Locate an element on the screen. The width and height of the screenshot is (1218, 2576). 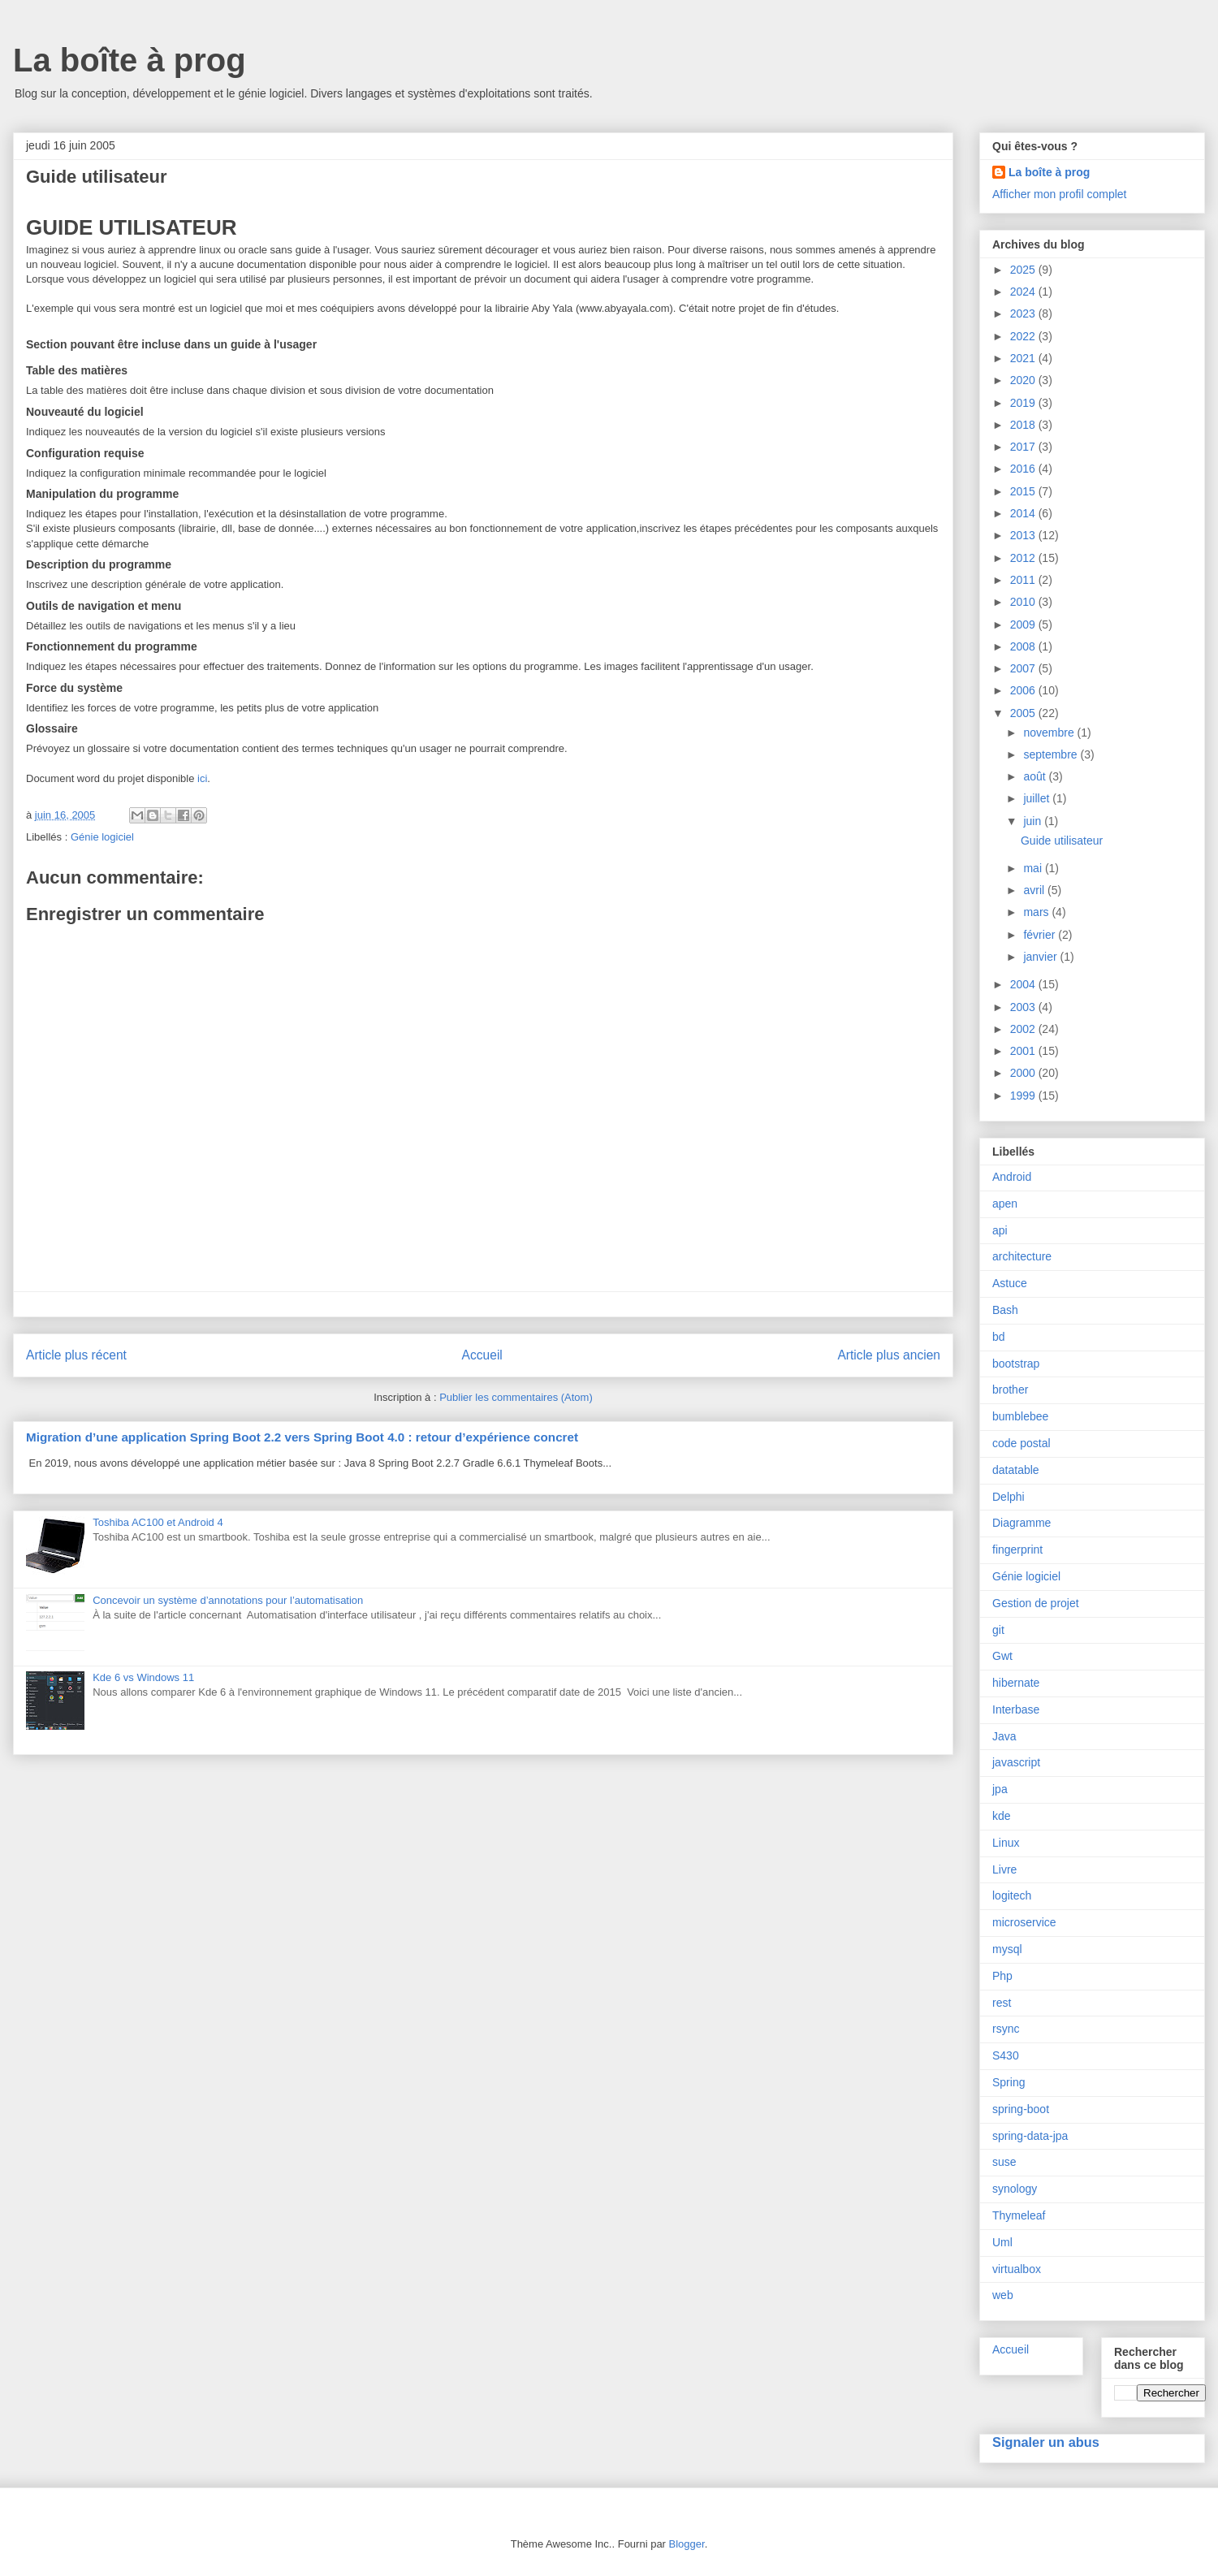
2007 is located at coordinates (1024, 668).